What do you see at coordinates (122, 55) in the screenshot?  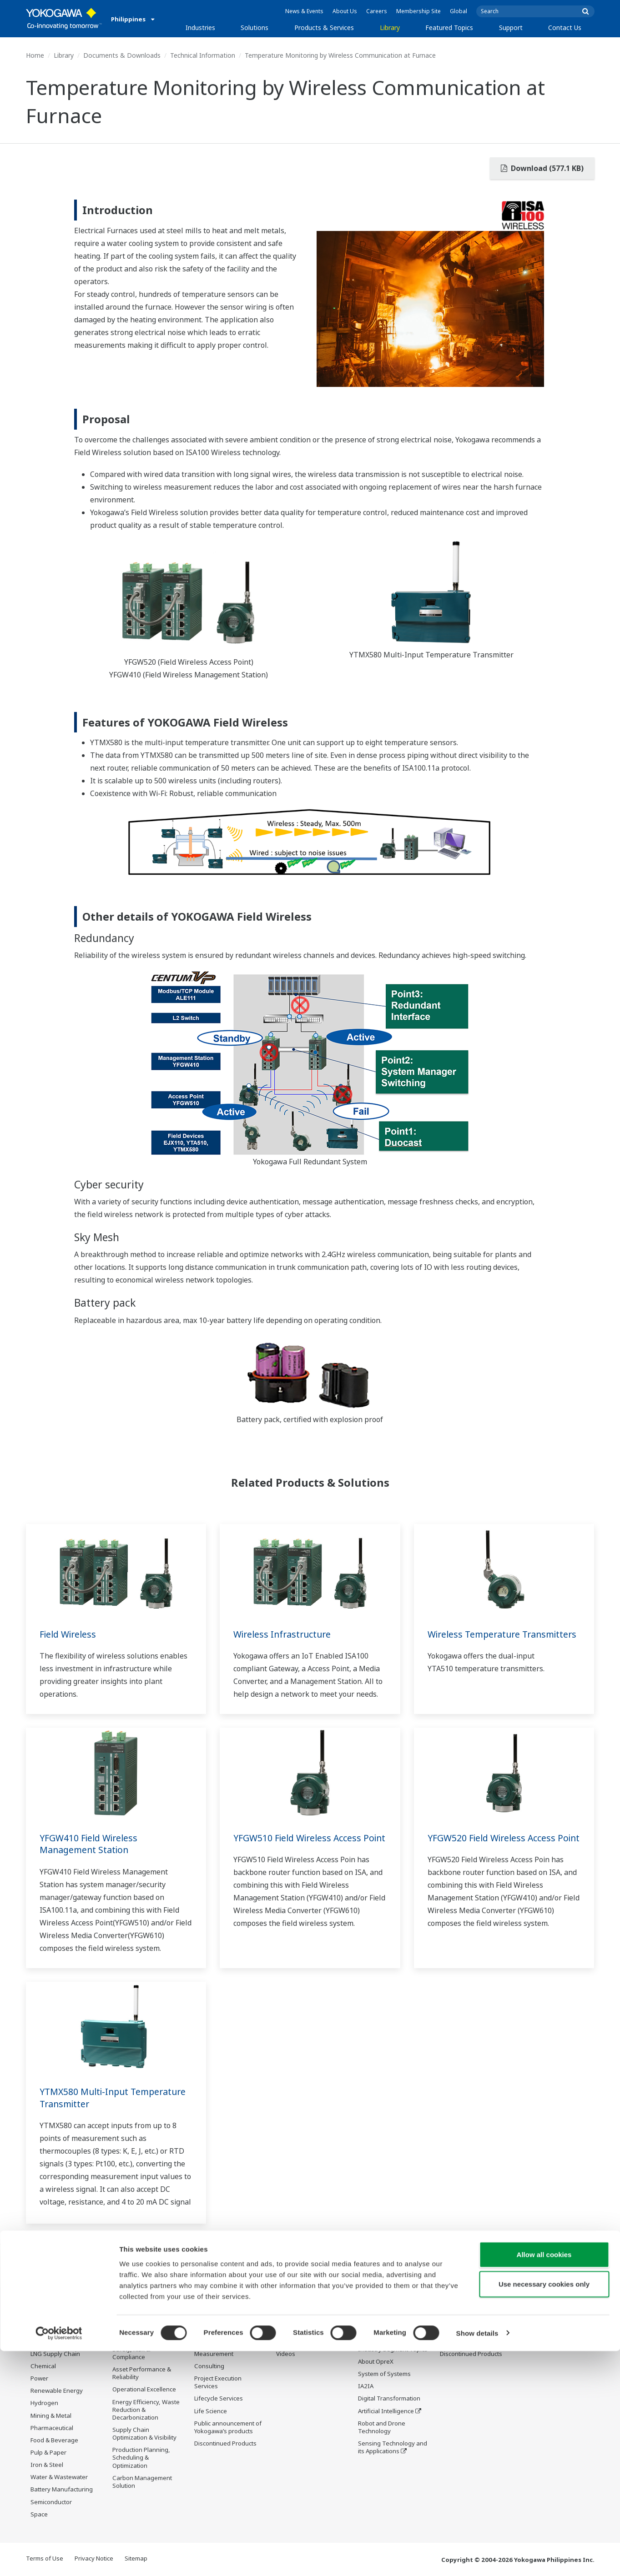 I see `Documents & Downloads` at bounding box center [122, 55].